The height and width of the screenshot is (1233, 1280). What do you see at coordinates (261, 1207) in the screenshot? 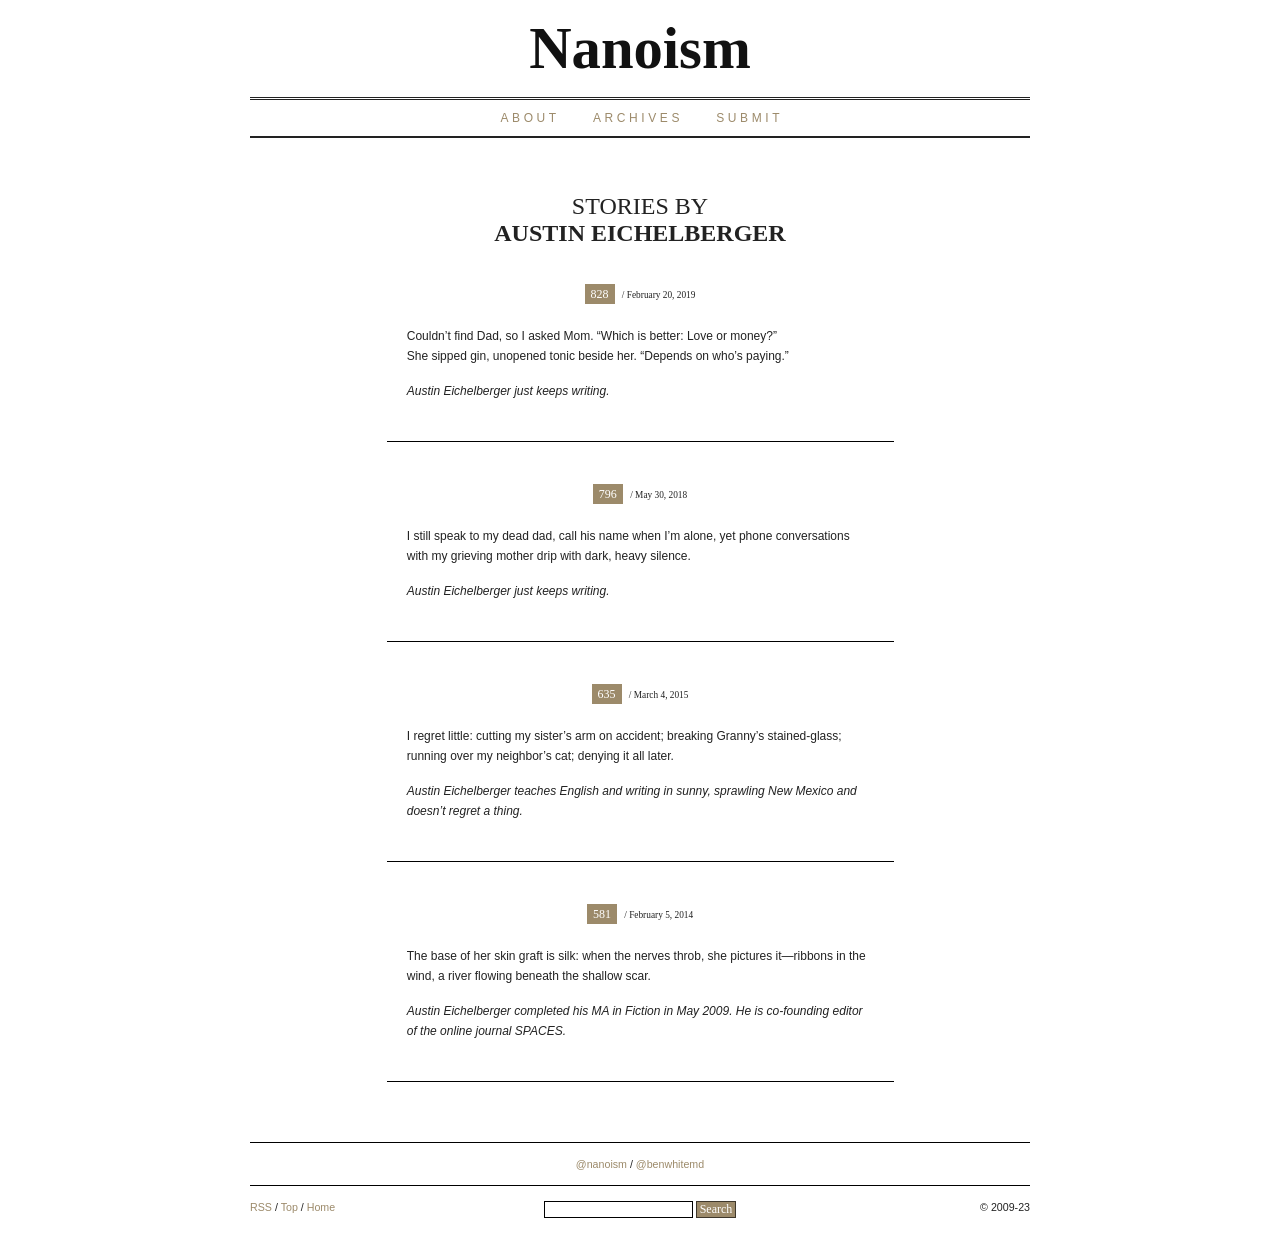
I see `RSS` at bounding box center [261, 1207].